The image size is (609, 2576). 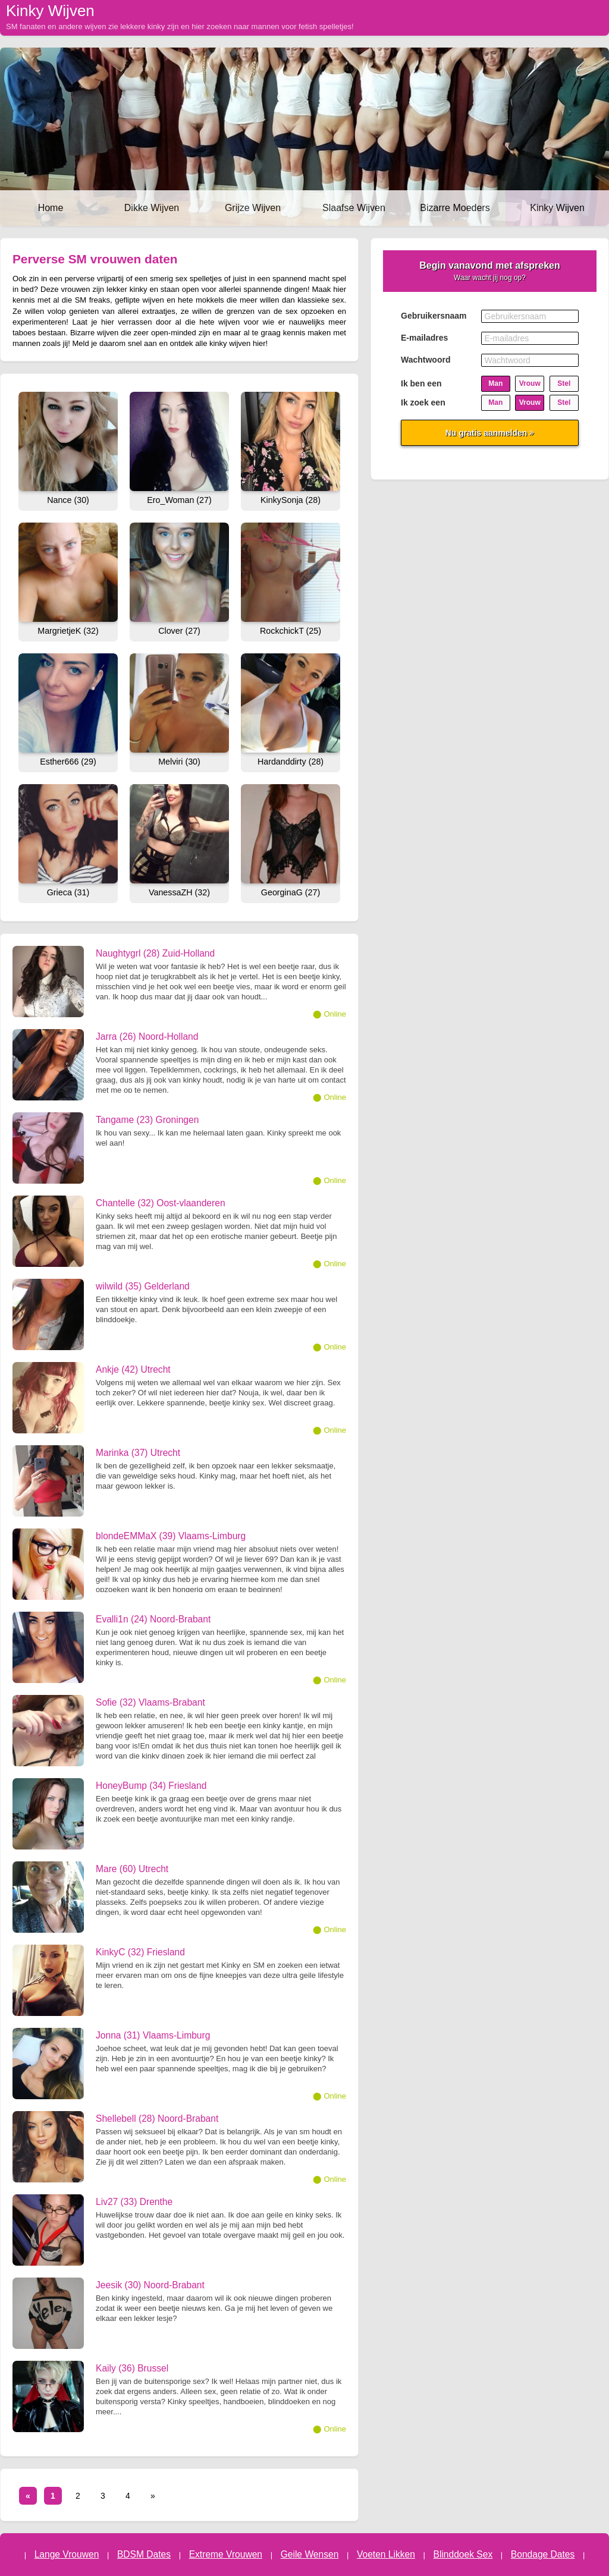 I want to click on Slaafse Wijven, so click(x=353, y=208).